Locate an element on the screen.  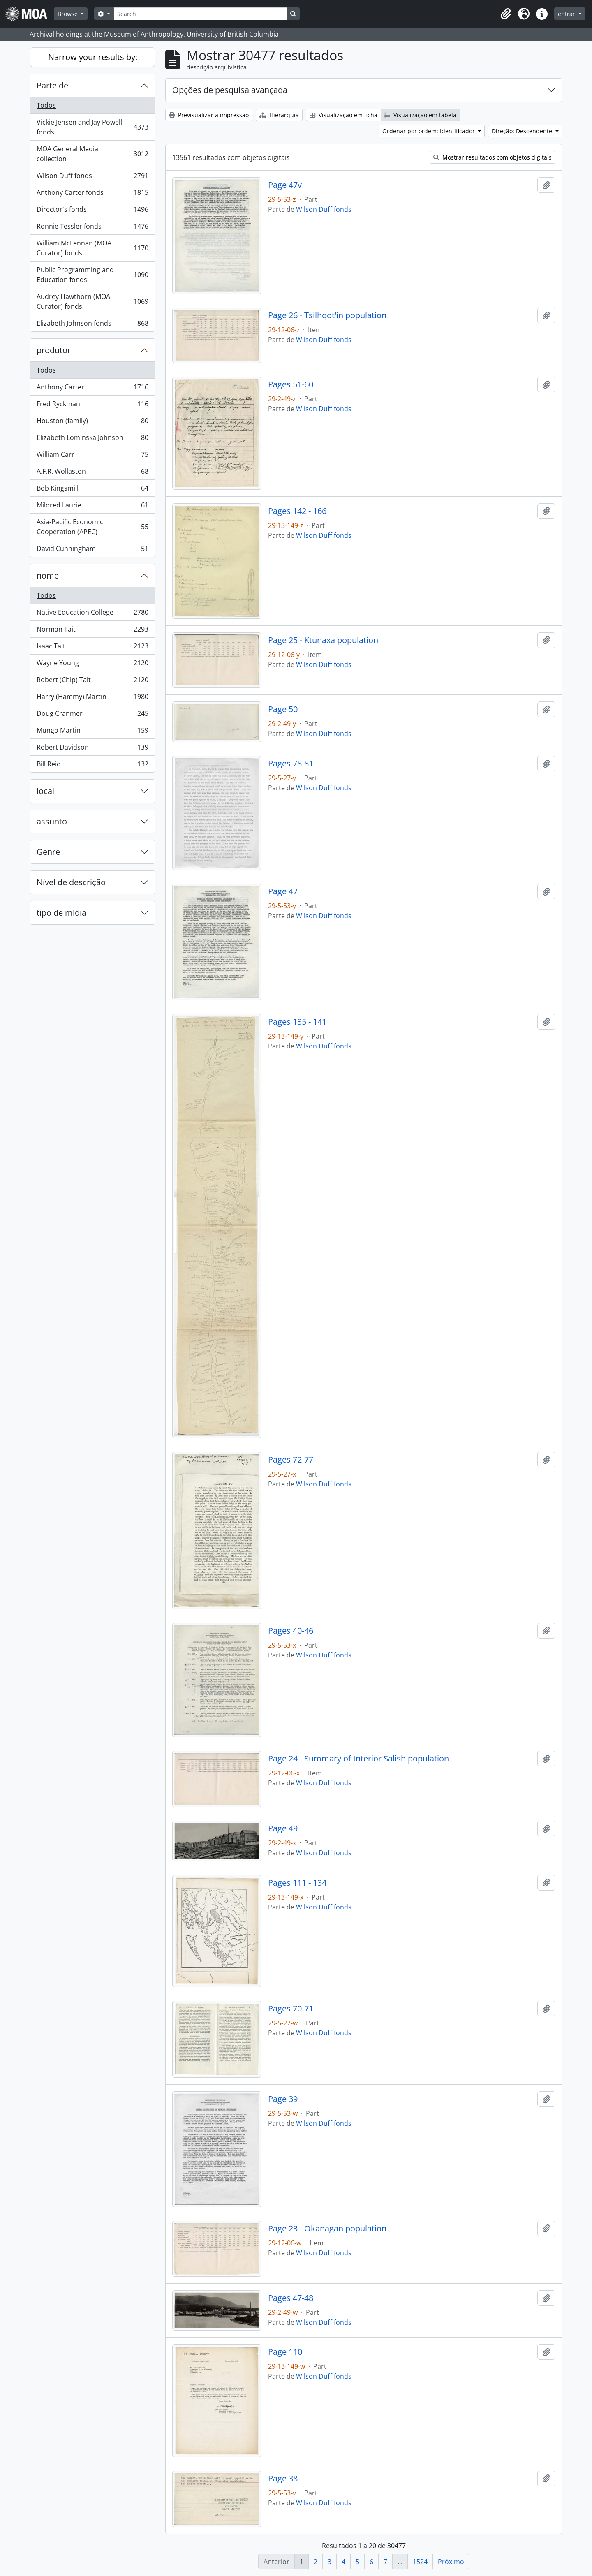
Harry (Hammy) Martin is located at coordinates (92, 698).